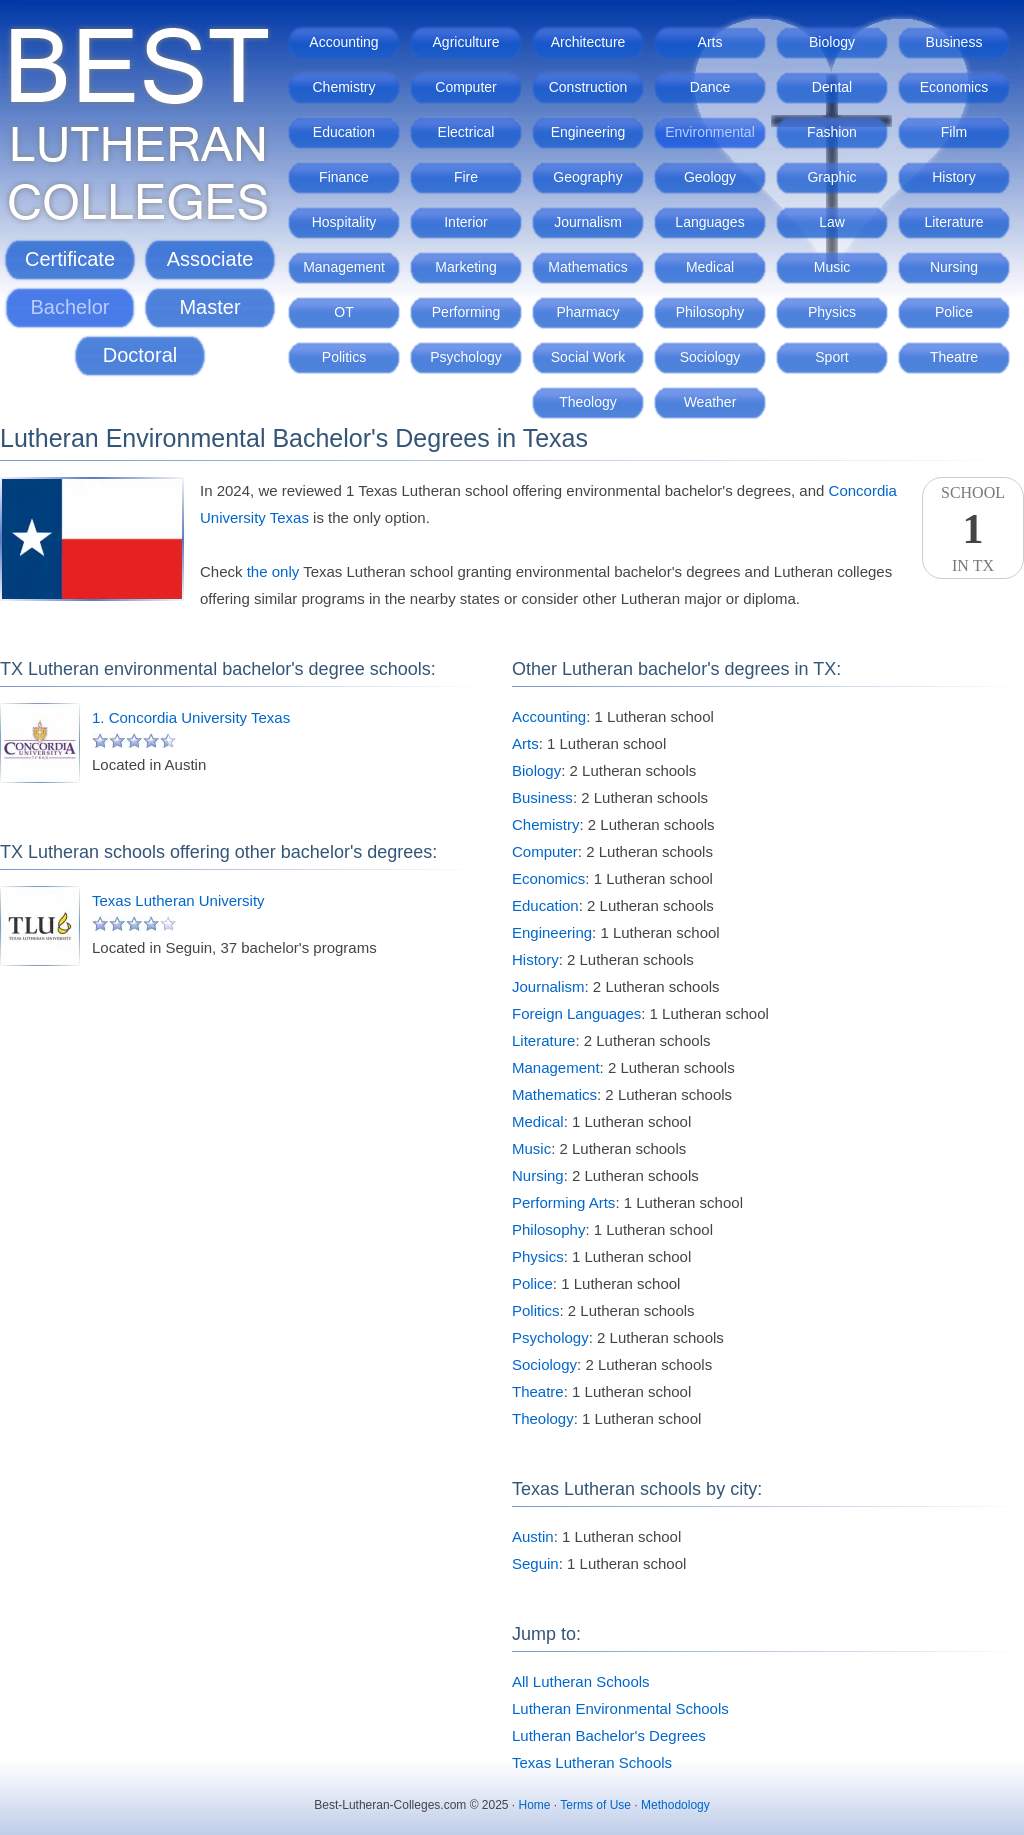 This screenshot has width=1024, height=1835. What do you see at coordinates (953, 222) in the screenshot?
I see `Literature` at bounding box center [953, 222].